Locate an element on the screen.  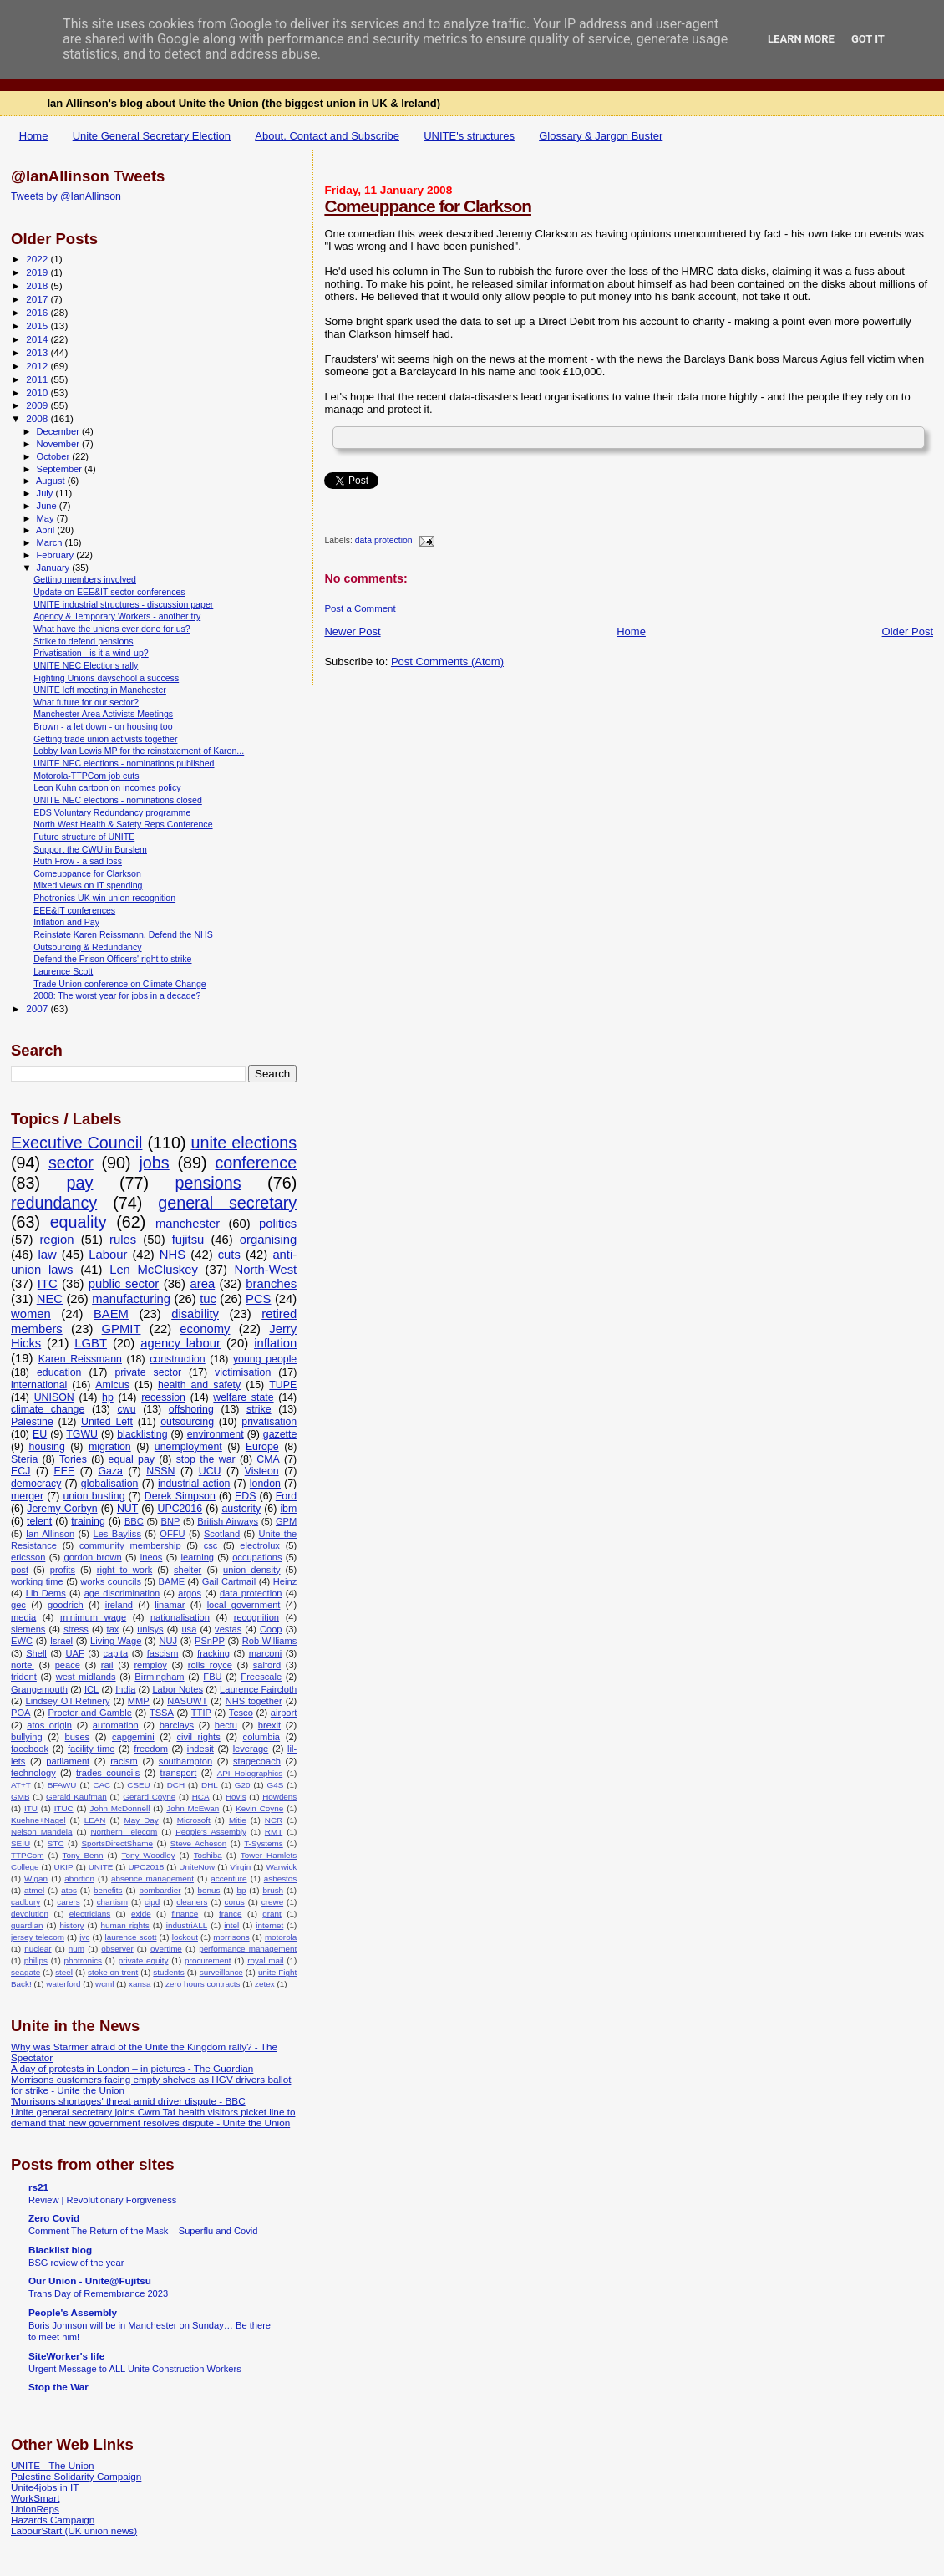
history is located at coordinates (71, 1925).